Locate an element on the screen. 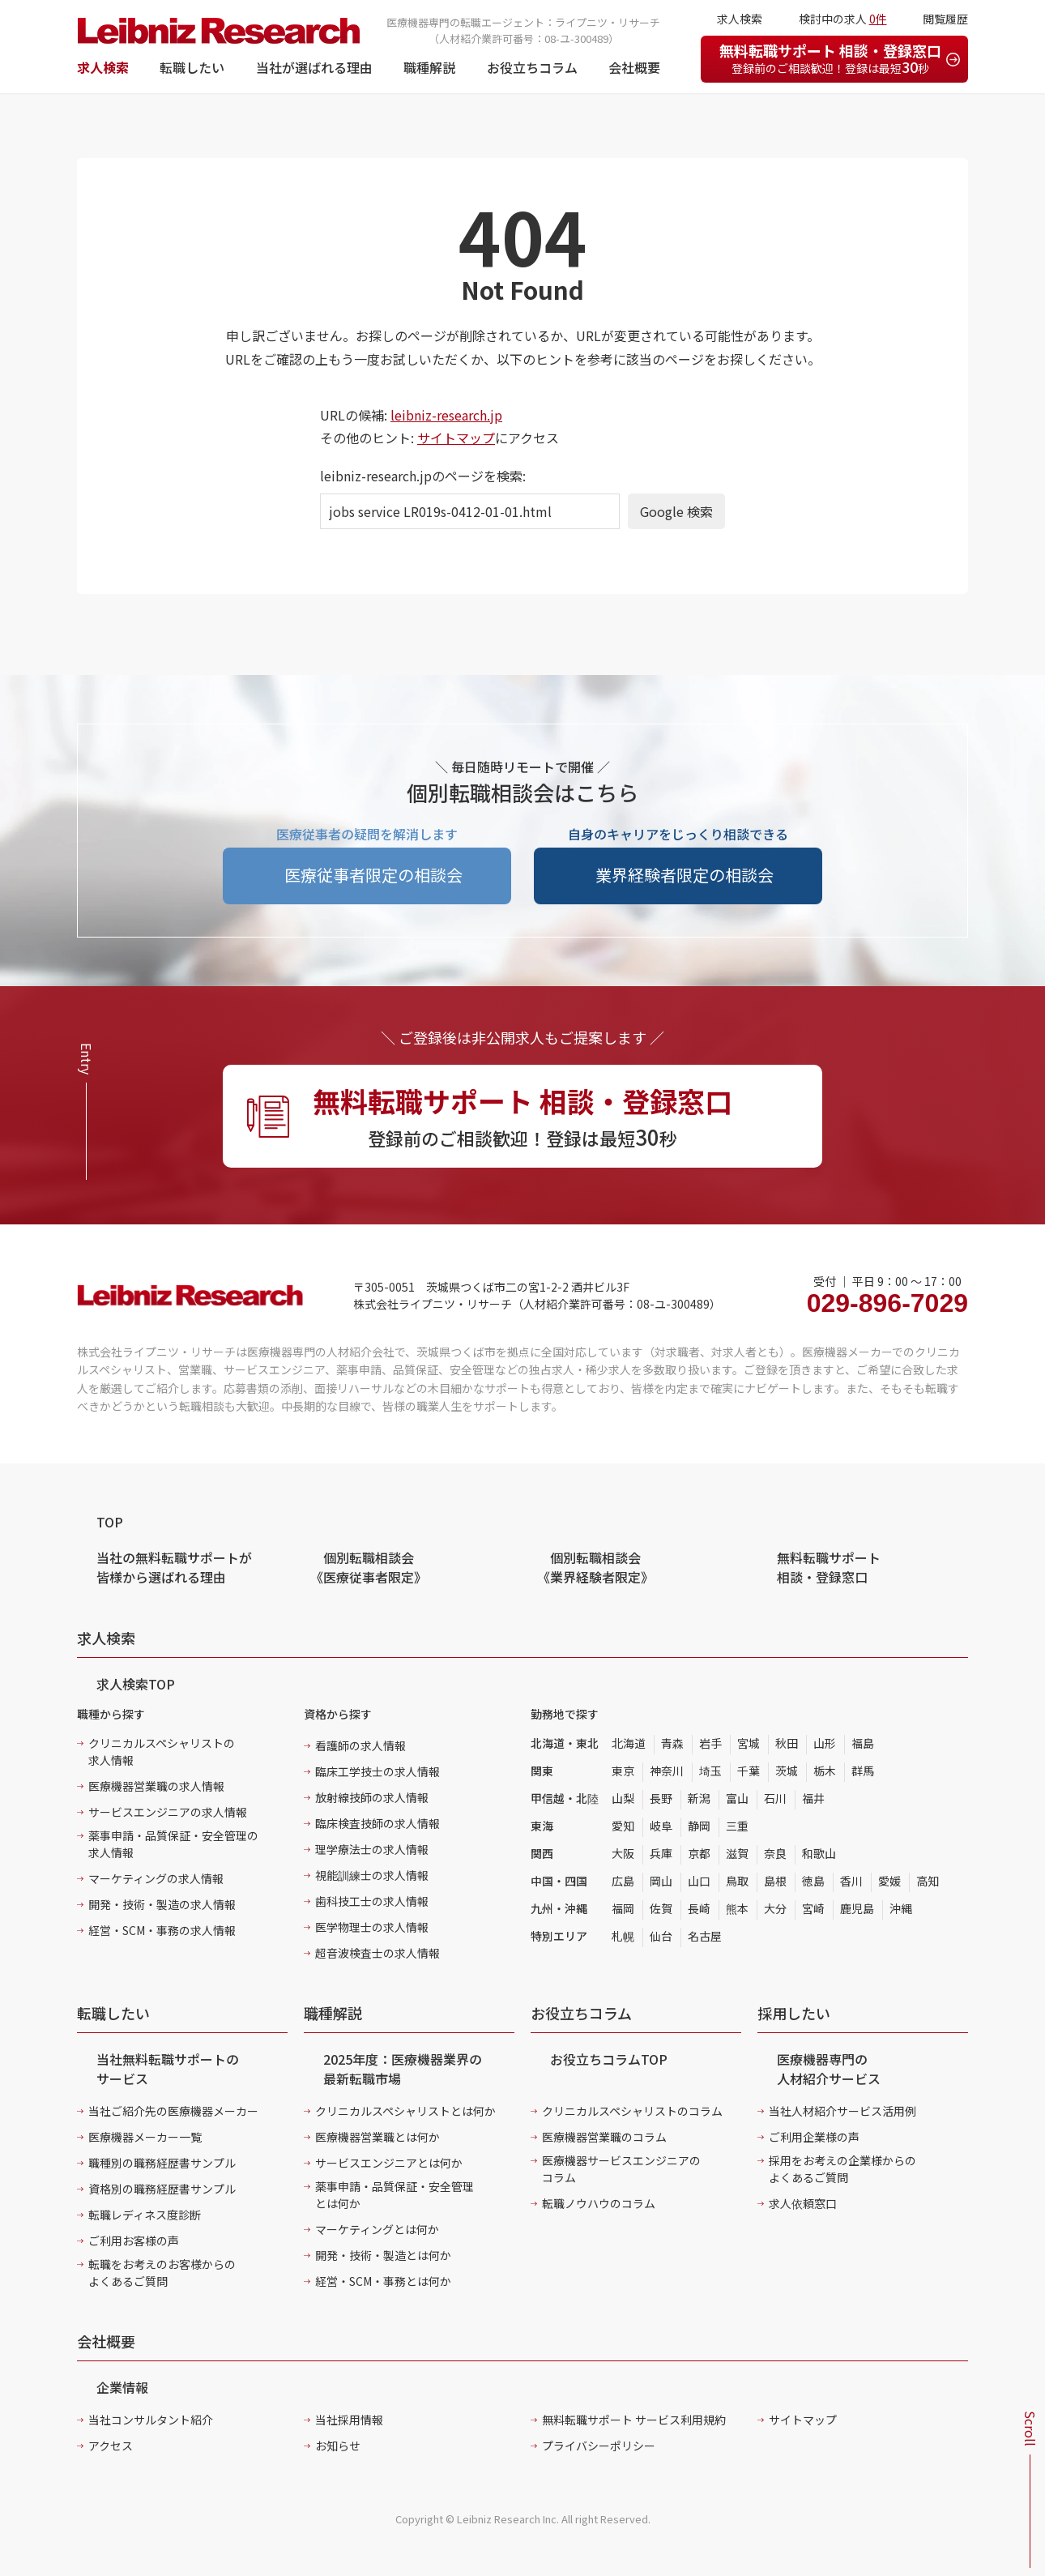 This screenshot has height=2576, width=1045. 三重 is located at coordinates (737, 1826).